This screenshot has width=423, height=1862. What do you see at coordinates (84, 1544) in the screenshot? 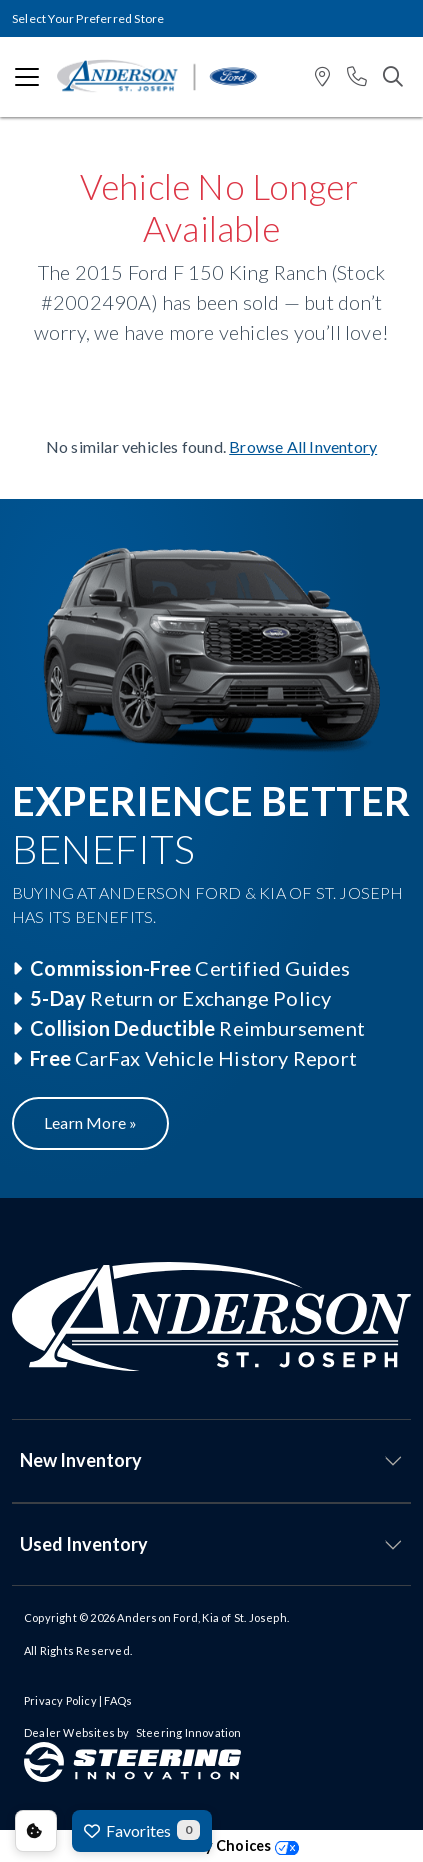
I see `Used Inventory` at bounding box center [84, 1544].